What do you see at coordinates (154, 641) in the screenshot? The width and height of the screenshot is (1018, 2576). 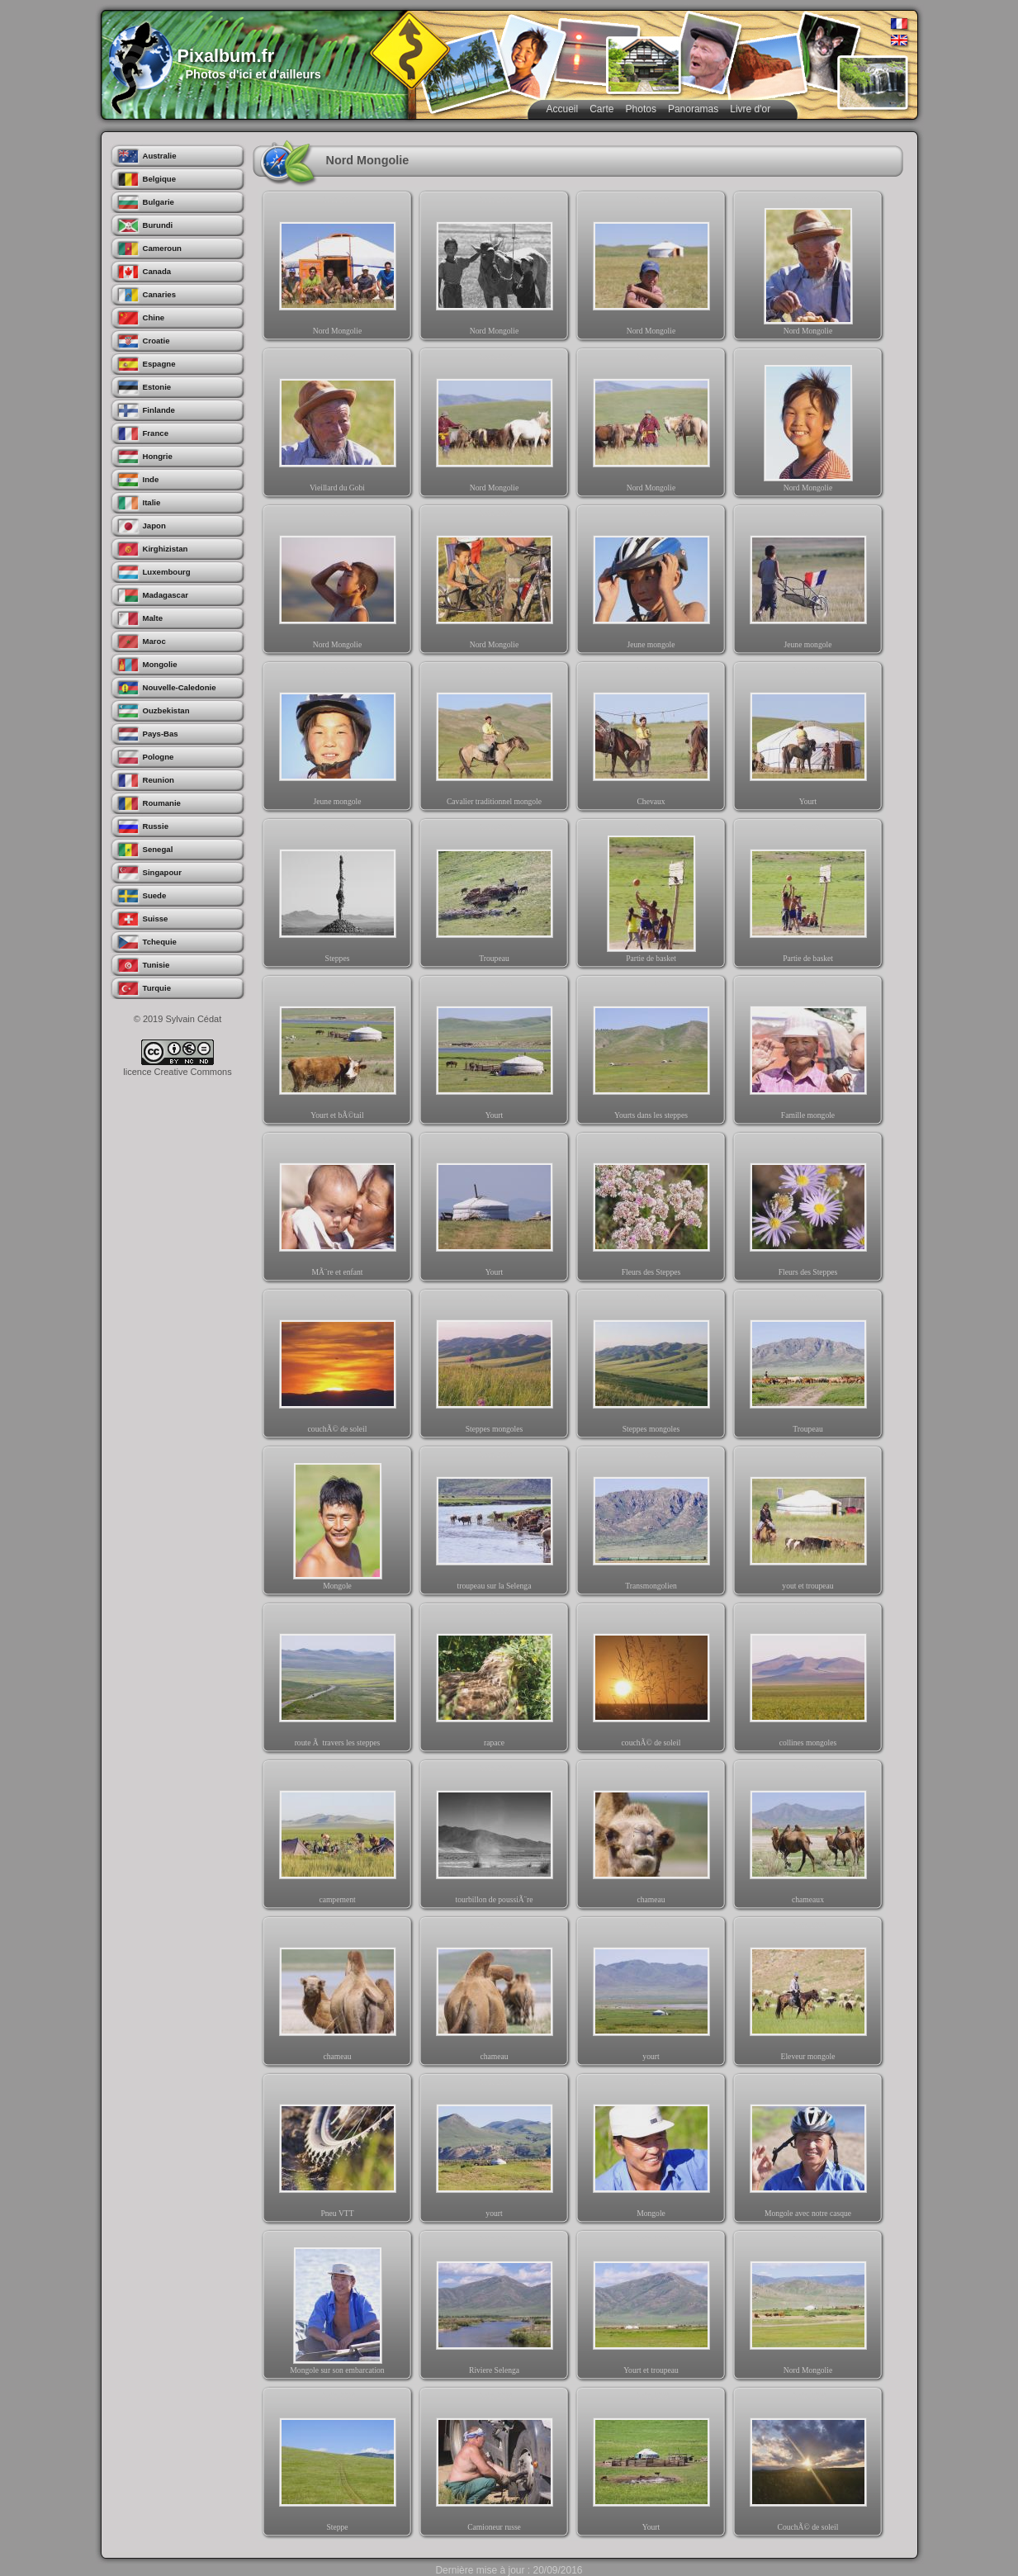 I see `Maroc` at bounding box center [154, 641].